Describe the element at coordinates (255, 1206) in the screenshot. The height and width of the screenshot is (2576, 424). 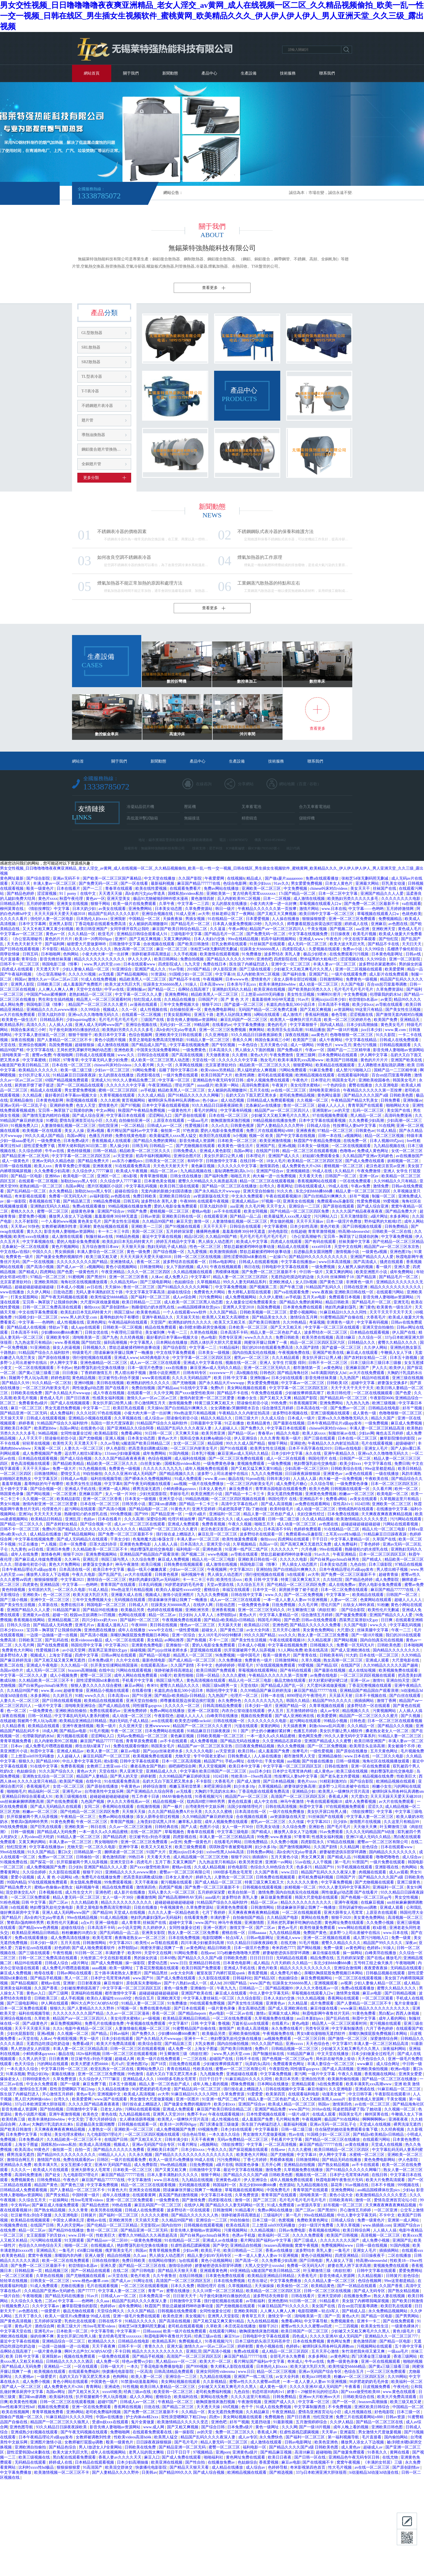
I see `久久毛片网` at that location.